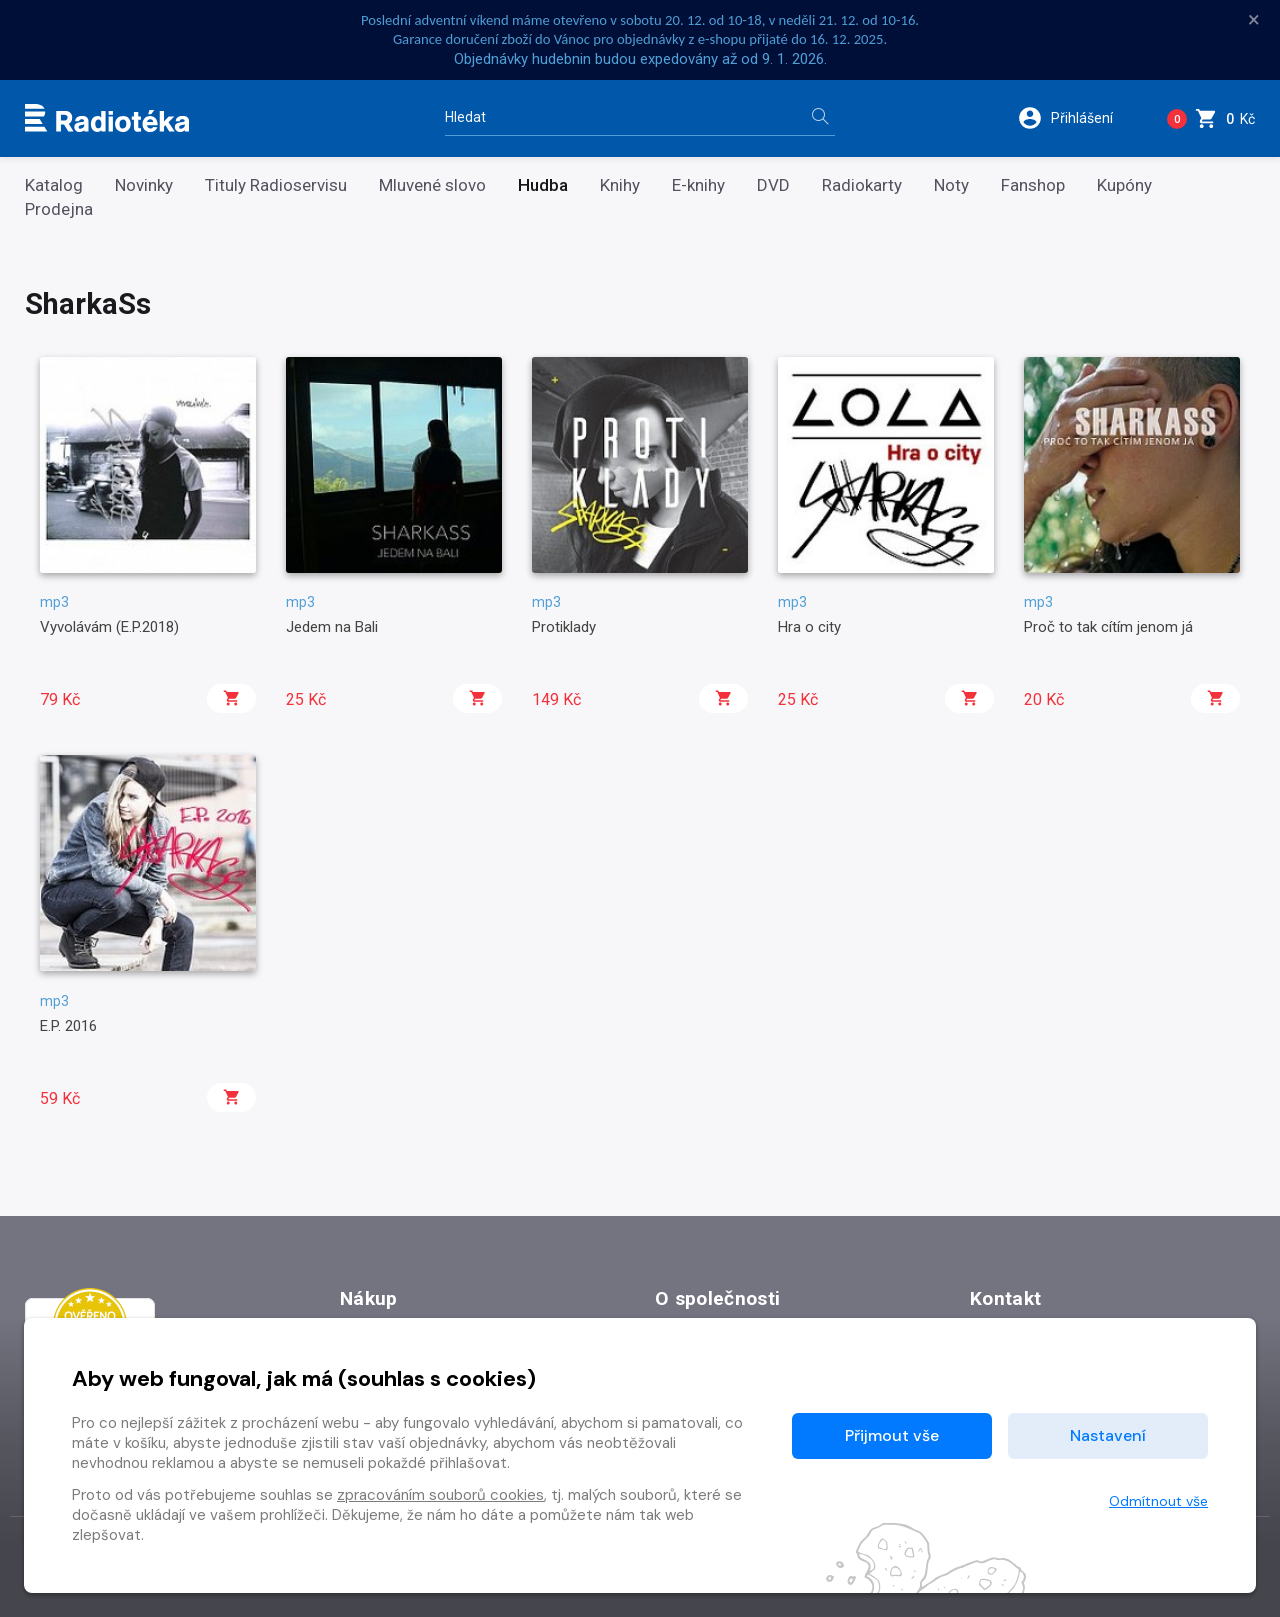  What do you see at coordinates (68, 1026) in the screenshot?
I see `E.P. 2016` at bounding box center [68, 1026].